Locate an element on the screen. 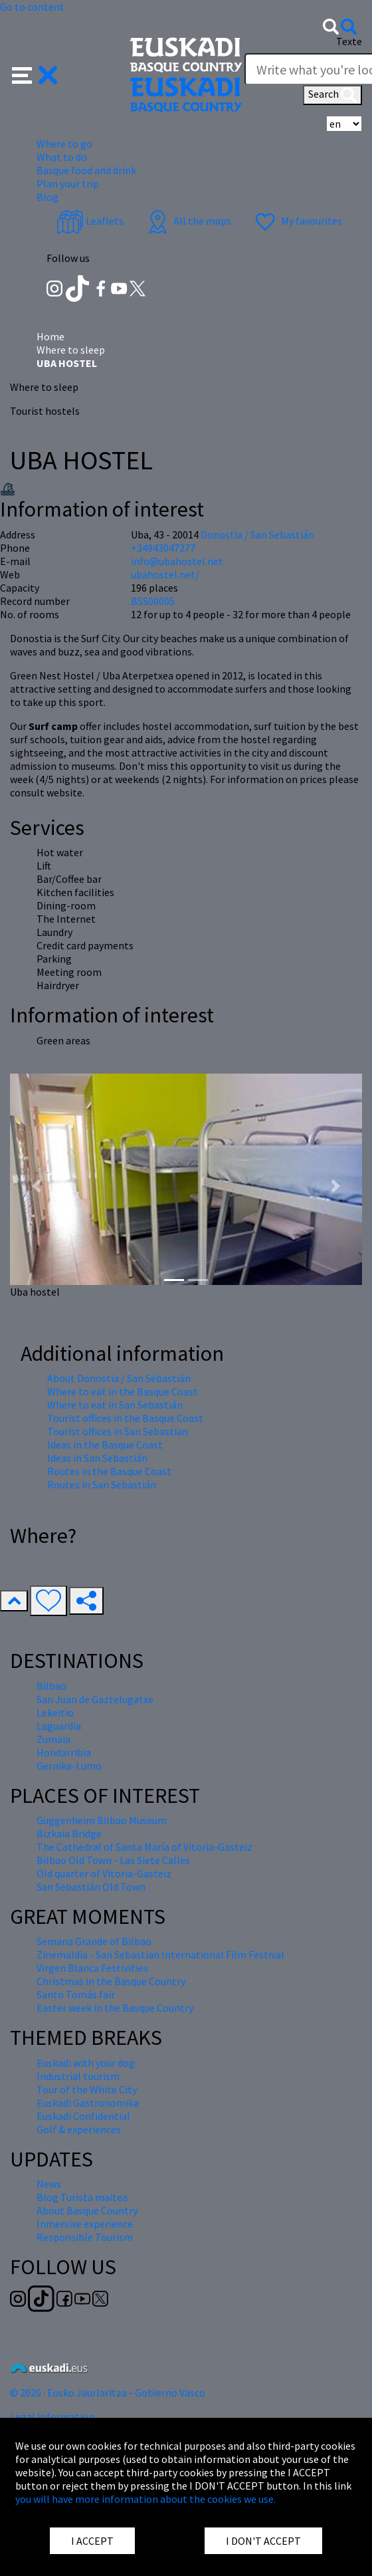 Image resolution: width=372 pixels, height=2576 pixels. News is located at coordinates (49, 2183).